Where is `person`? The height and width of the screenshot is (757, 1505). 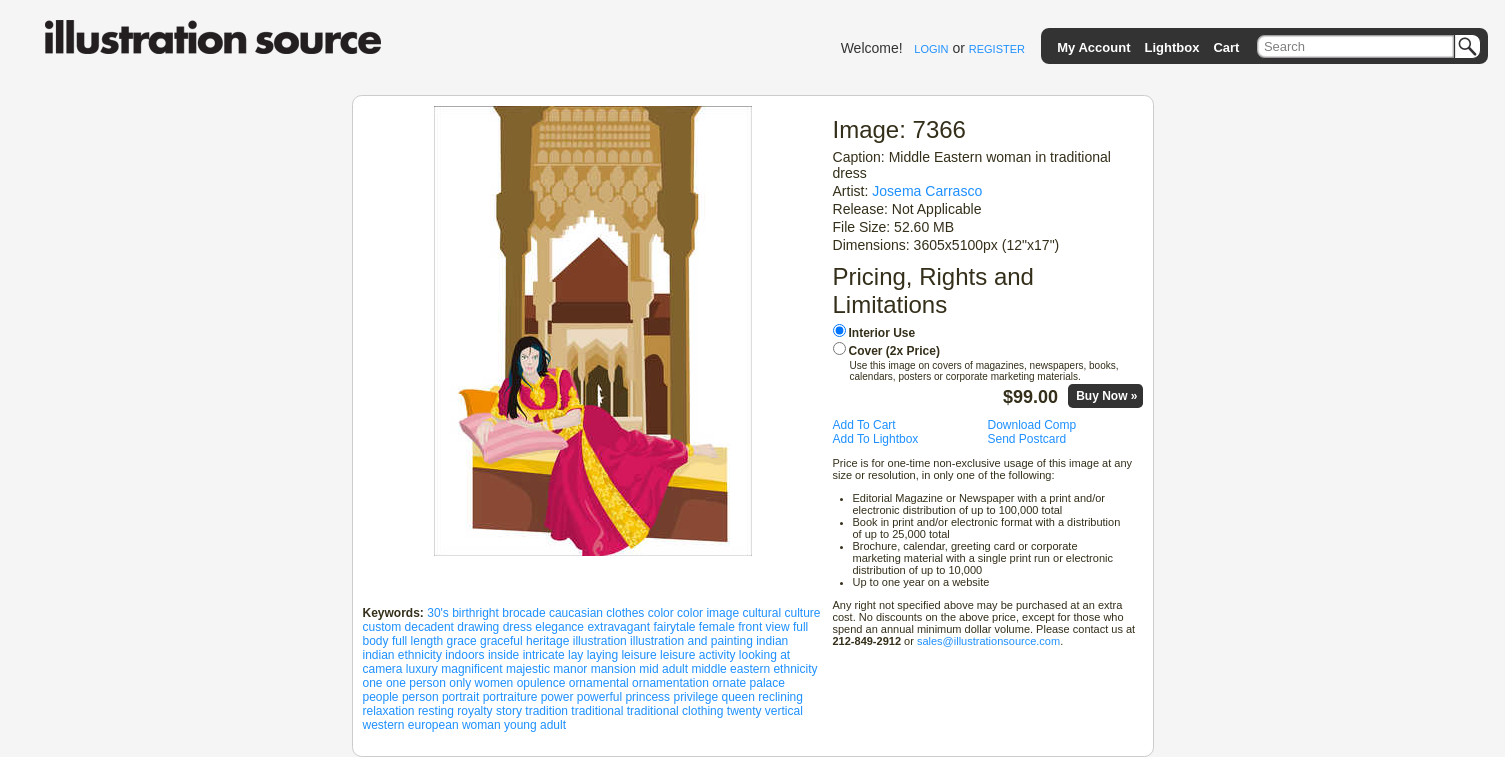
person is located at coordinates (420, 697).